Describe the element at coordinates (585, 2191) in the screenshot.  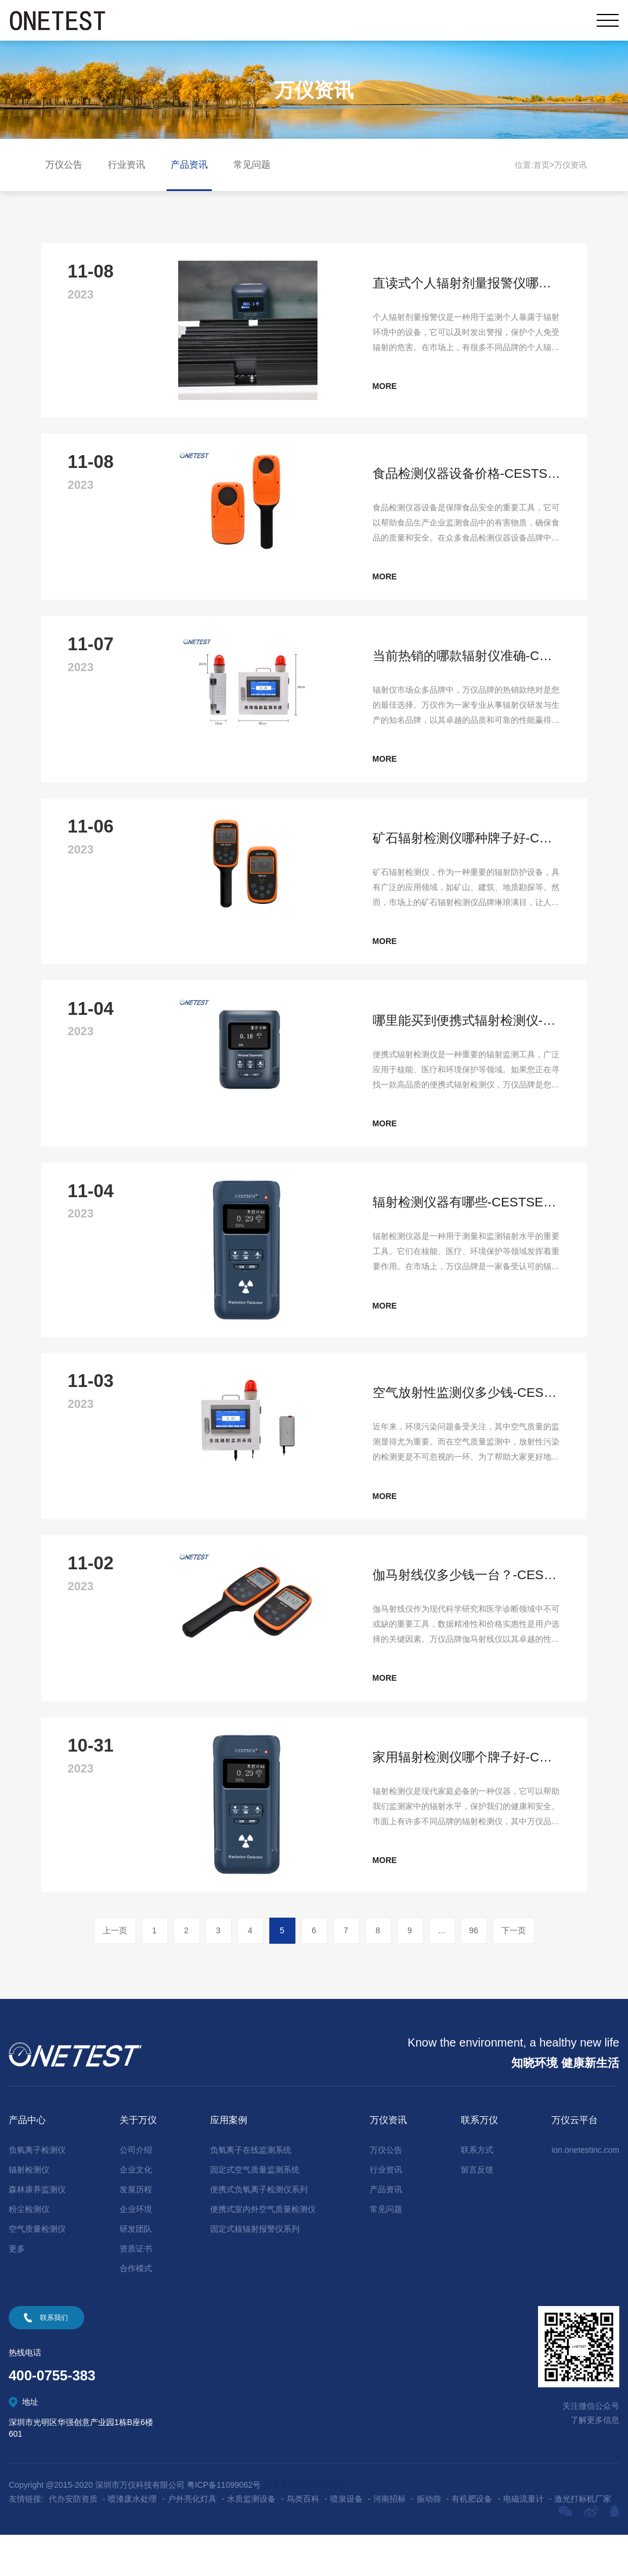
I see `ion.onetestinc.com` at that location.